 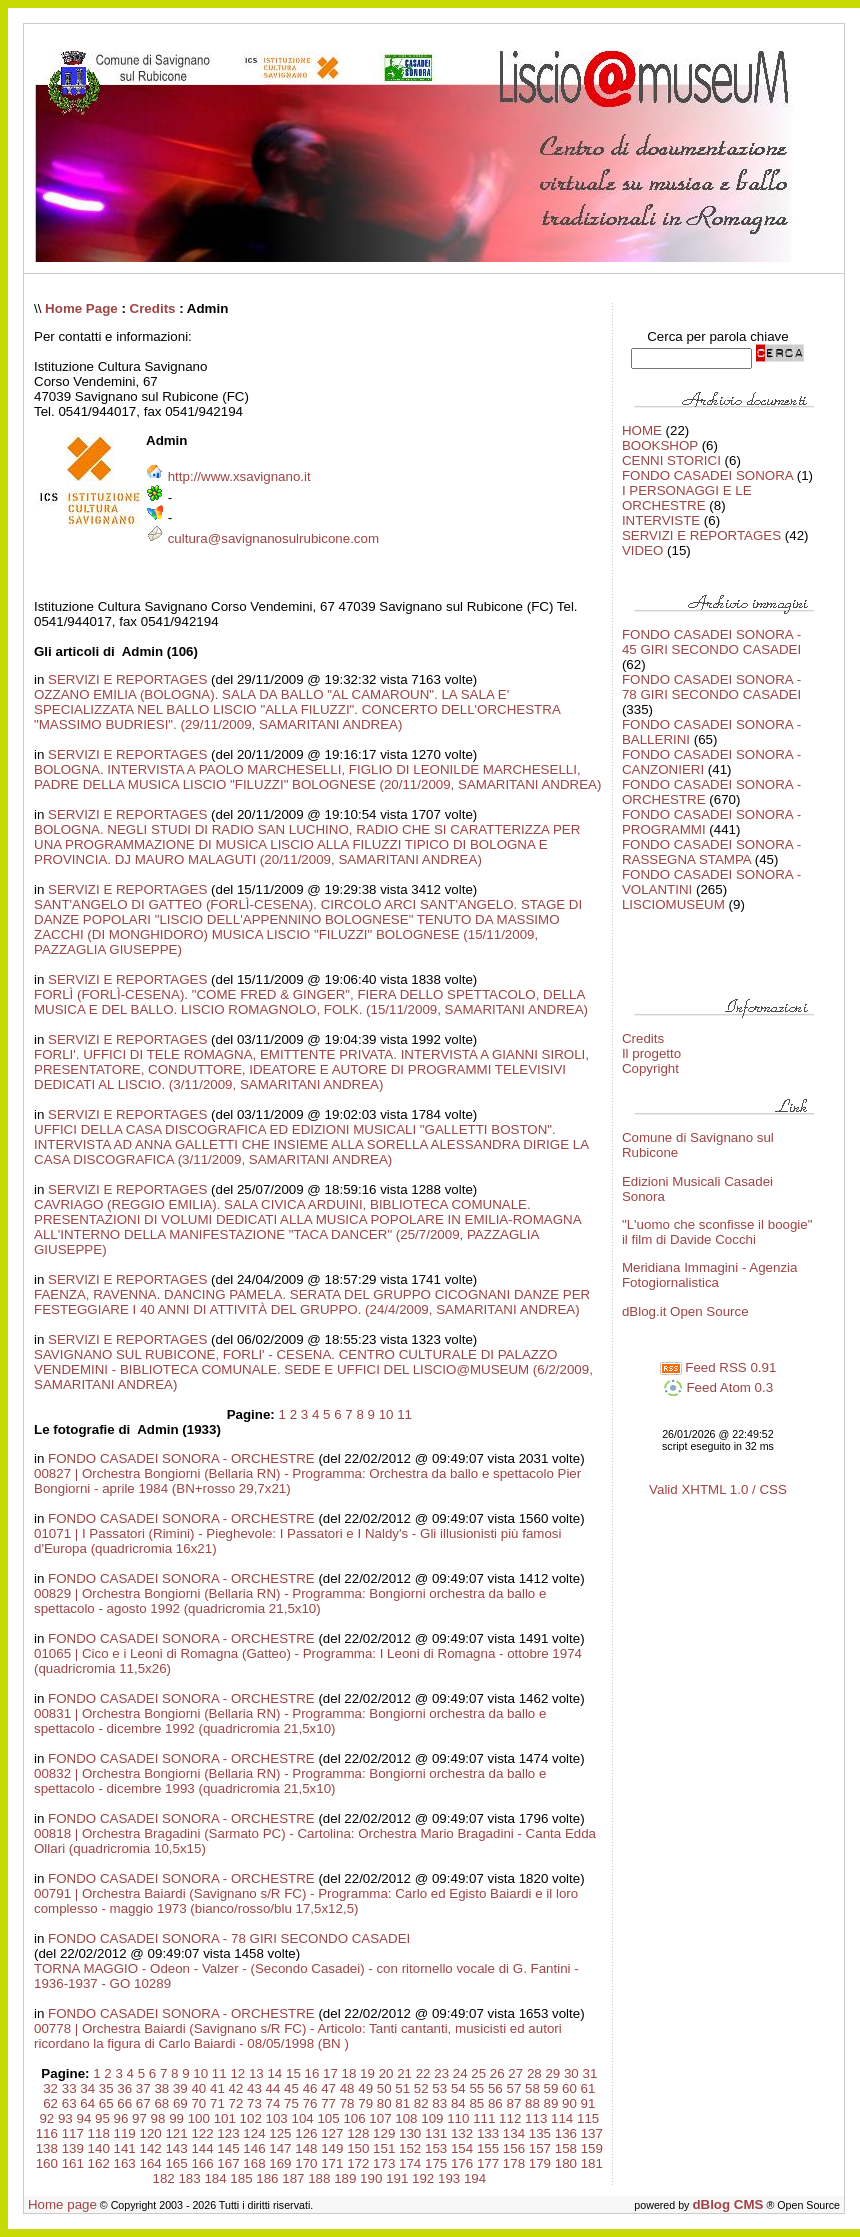 I want to click on 139, so click(x=73, y=2148).